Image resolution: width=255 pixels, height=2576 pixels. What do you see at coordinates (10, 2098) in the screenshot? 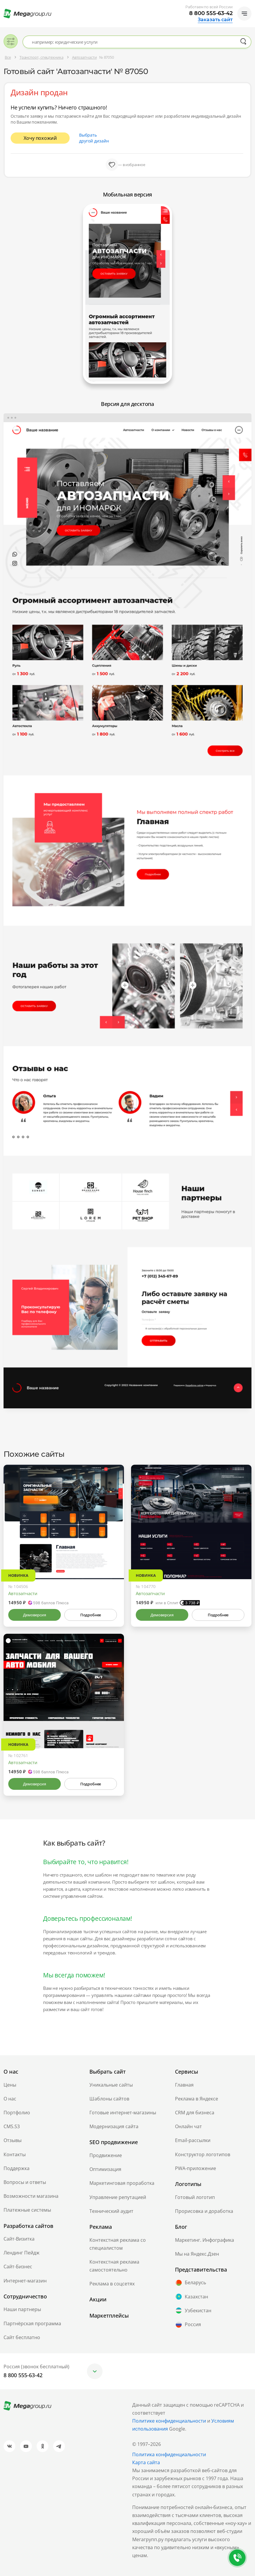
I see `О нас` at bounding box center [10, 2098].